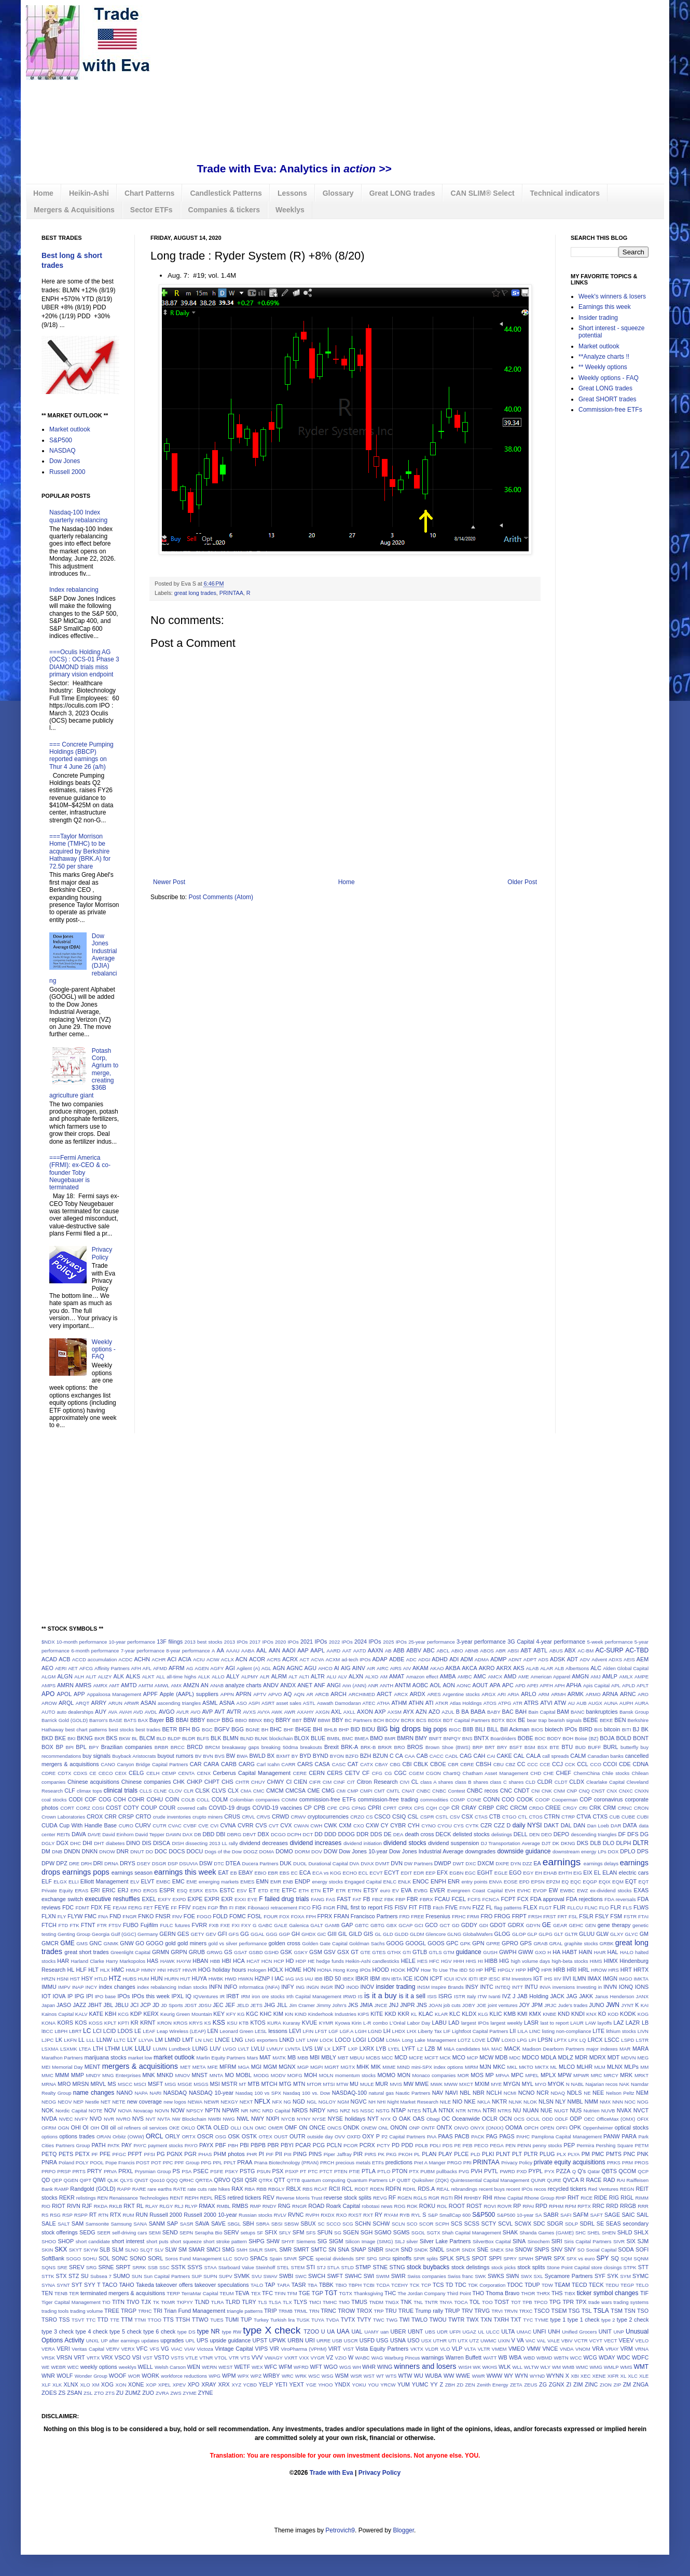 This screenshot has height=2576, width=690. What do you see at coordinates (453, 2022) in the screenshot?
I see `LAD` at bounding box center [453, 2022].